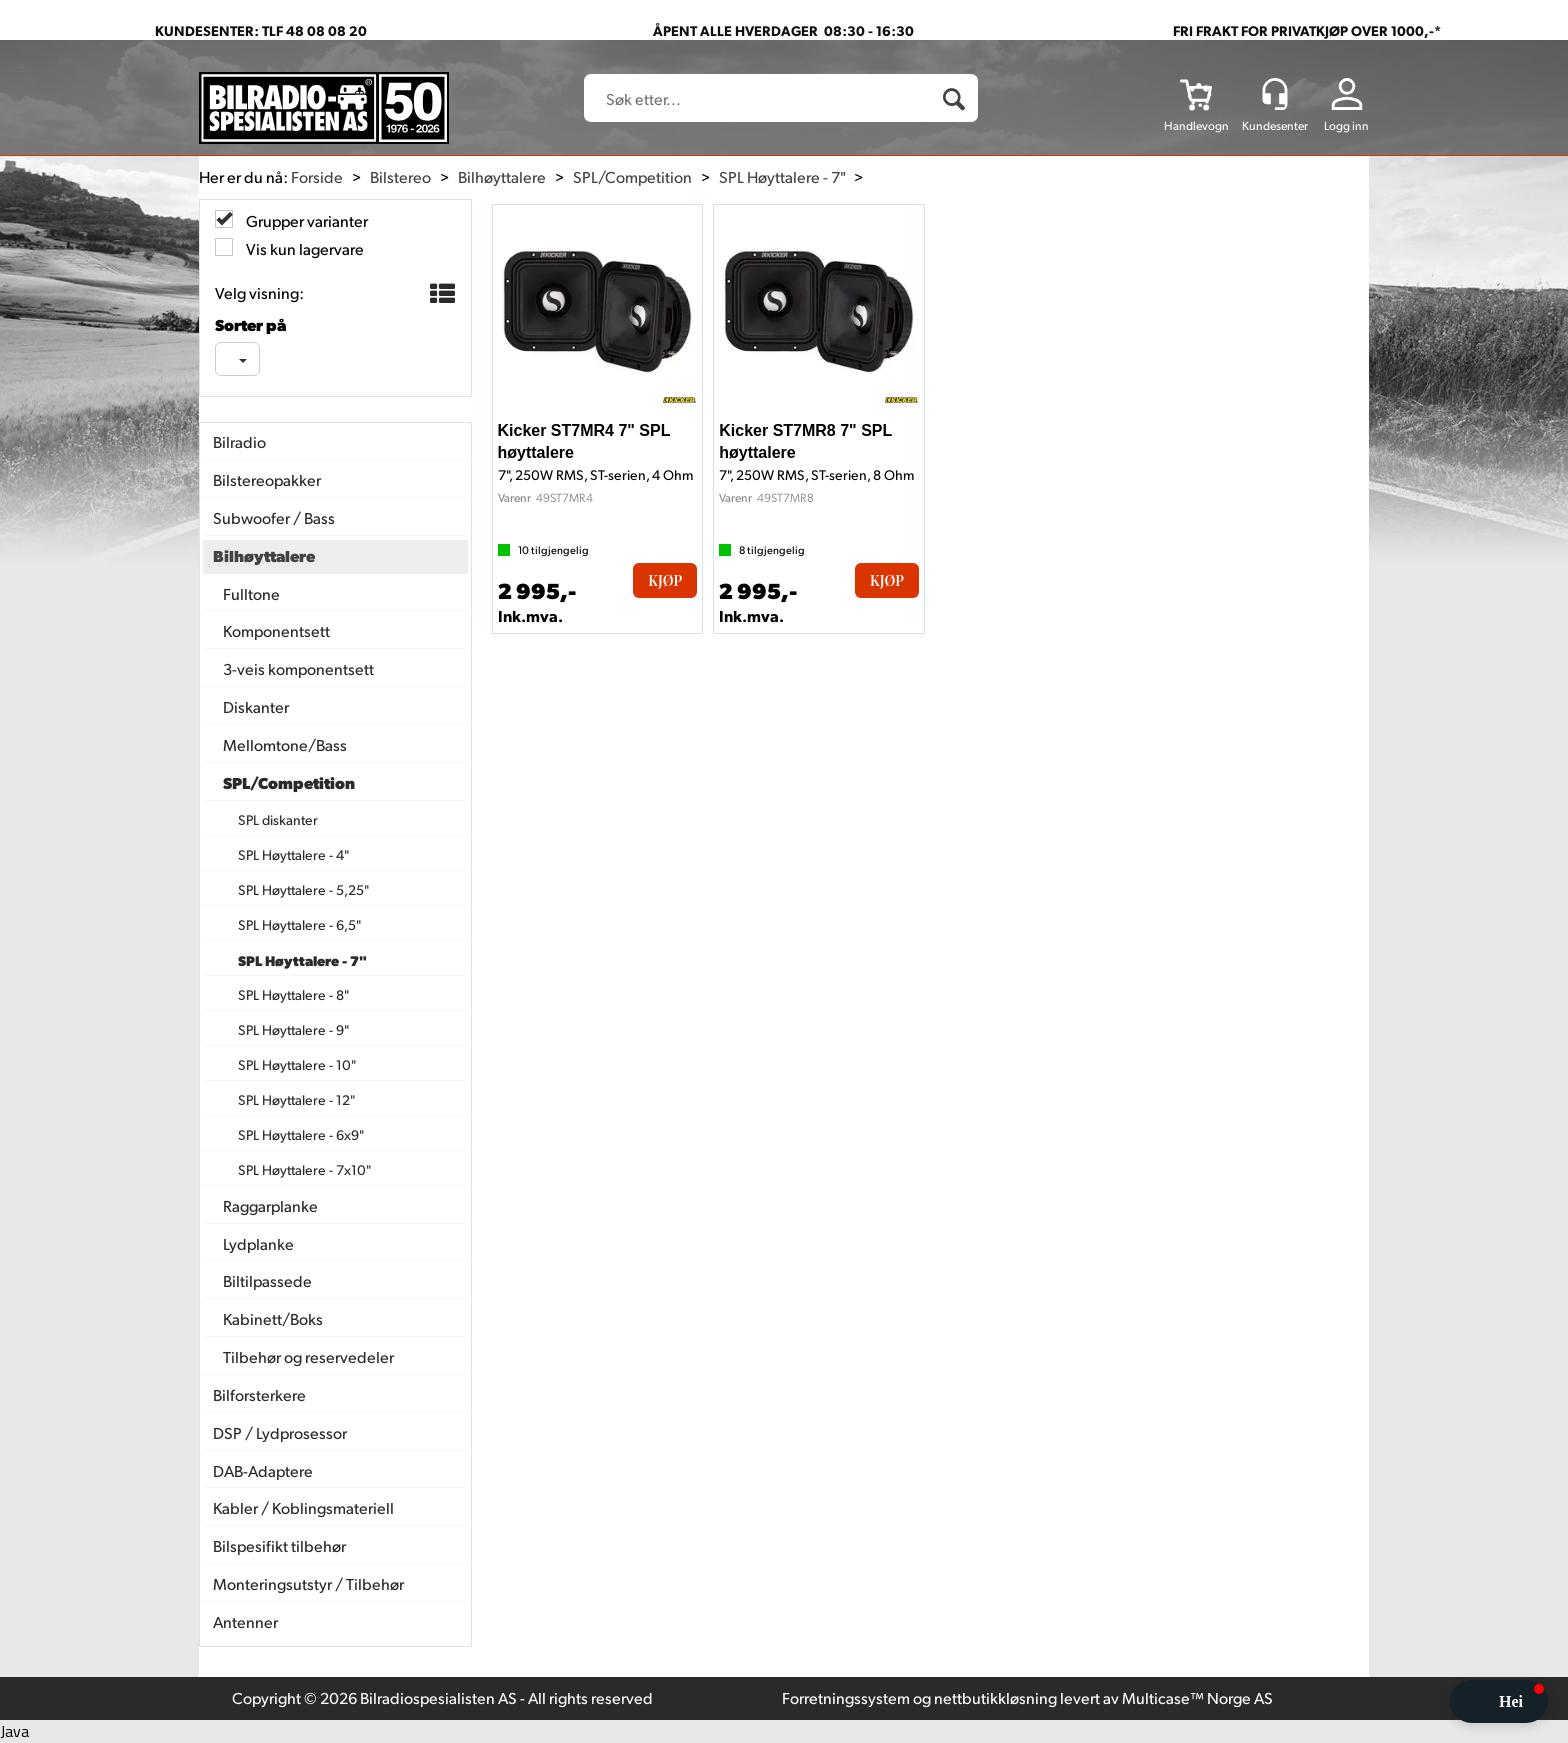 Image resolution: width=1568 pixels, height=1743 pixels. What do you see at coordinates (280, 1432) in the screenshot?
I see `DSP / Lydprosessor` at bounding box center [280, 1432].